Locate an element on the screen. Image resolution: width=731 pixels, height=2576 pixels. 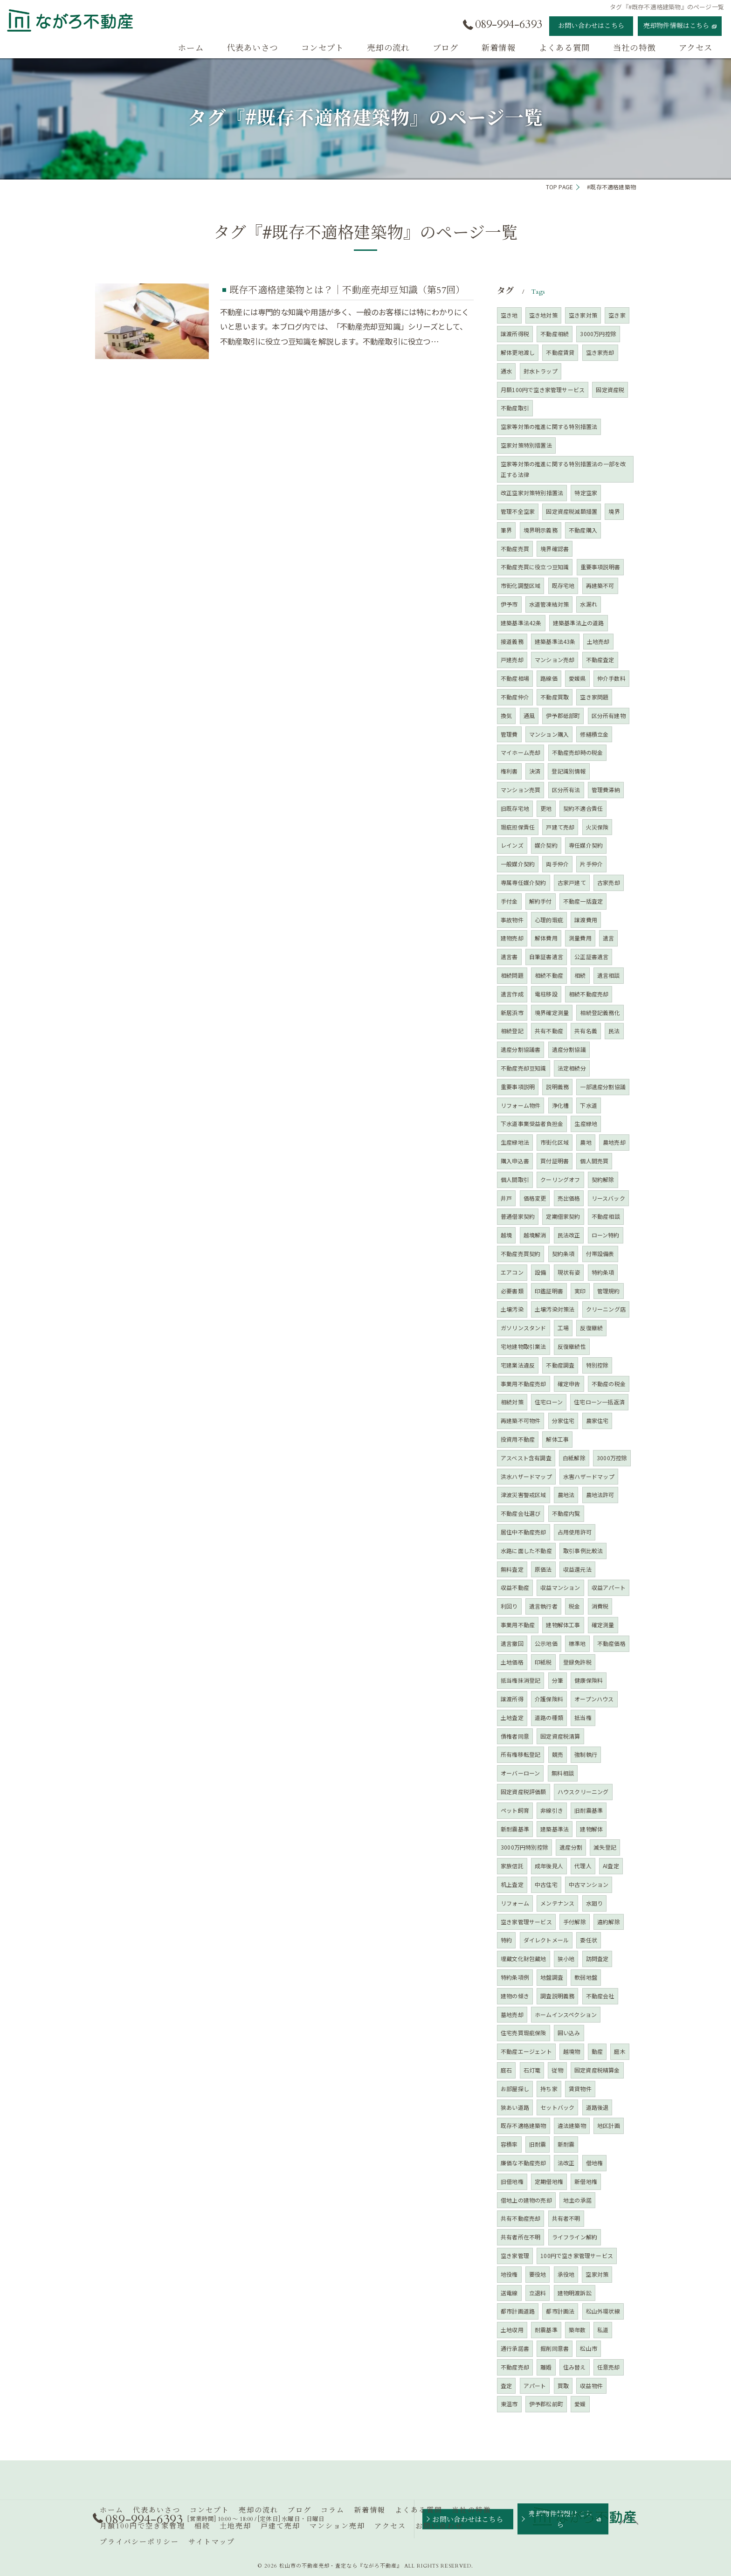
土地収用 is located at coordinates (512, 2330).